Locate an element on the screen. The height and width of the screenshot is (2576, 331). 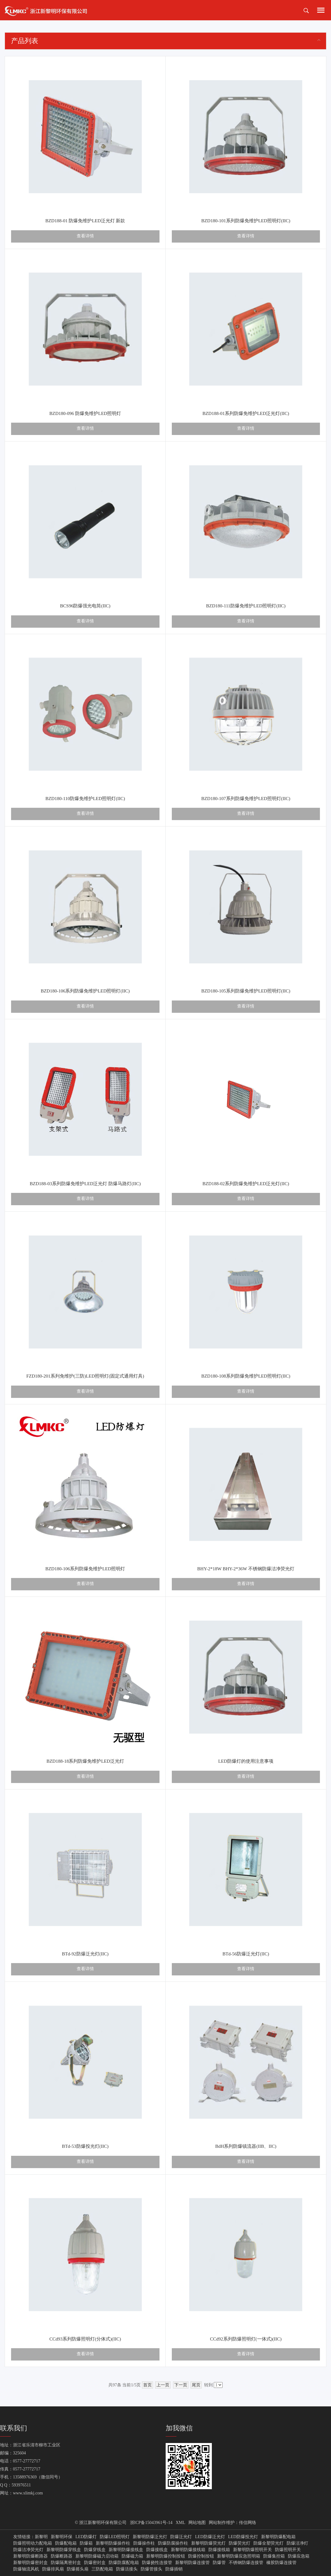
新黎明防爆接线盒 is located at coordinates (126, 2550).